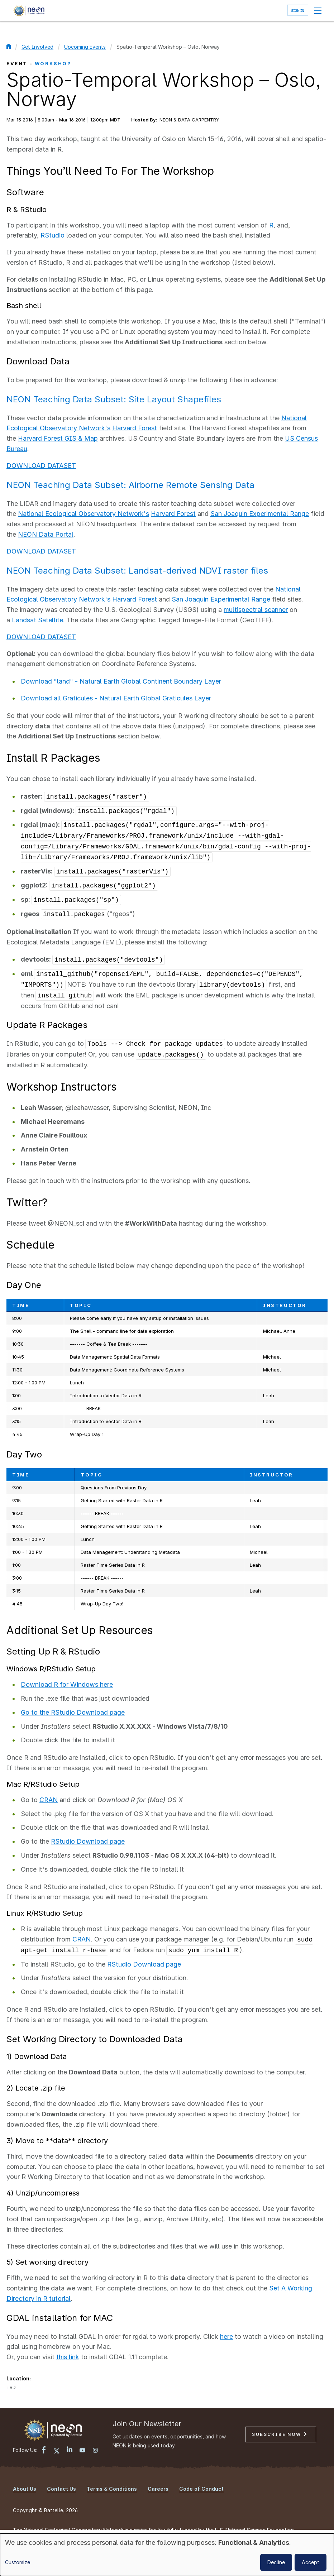 This screenshot has height=2576, width=334. I want to click on NEON Teaching Data Subset: Airborne Remote Sensing Data, so click(130, 485).